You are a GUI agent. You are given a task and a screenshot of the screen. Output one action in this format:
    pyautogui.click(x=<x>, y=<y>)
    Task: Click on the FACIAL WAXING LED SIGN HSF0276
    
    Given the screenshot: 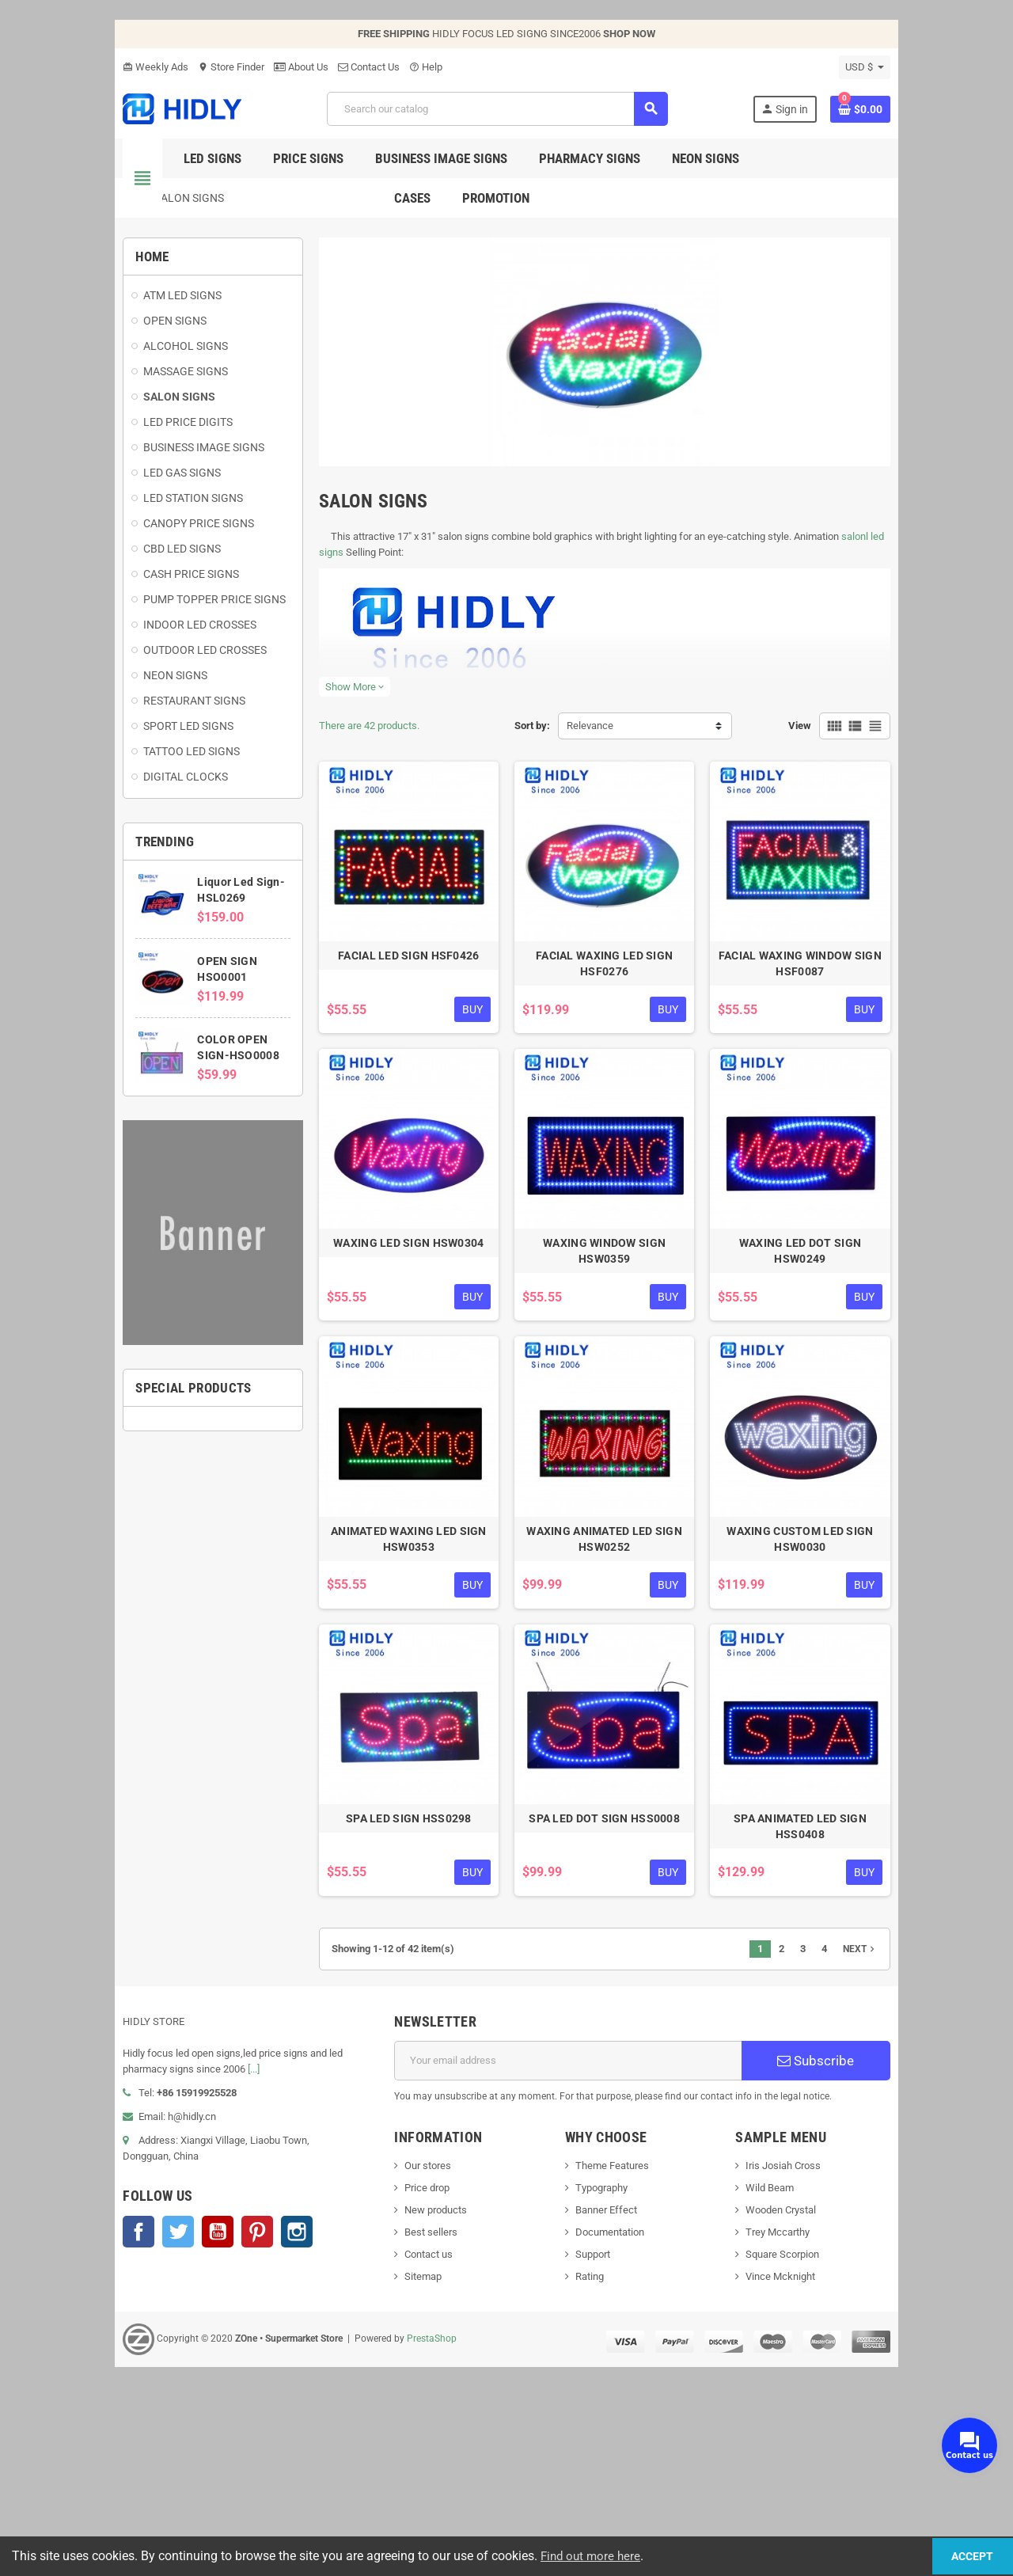 What is the action you would take?
    pyautogui.click(x=625, y=1047)
    